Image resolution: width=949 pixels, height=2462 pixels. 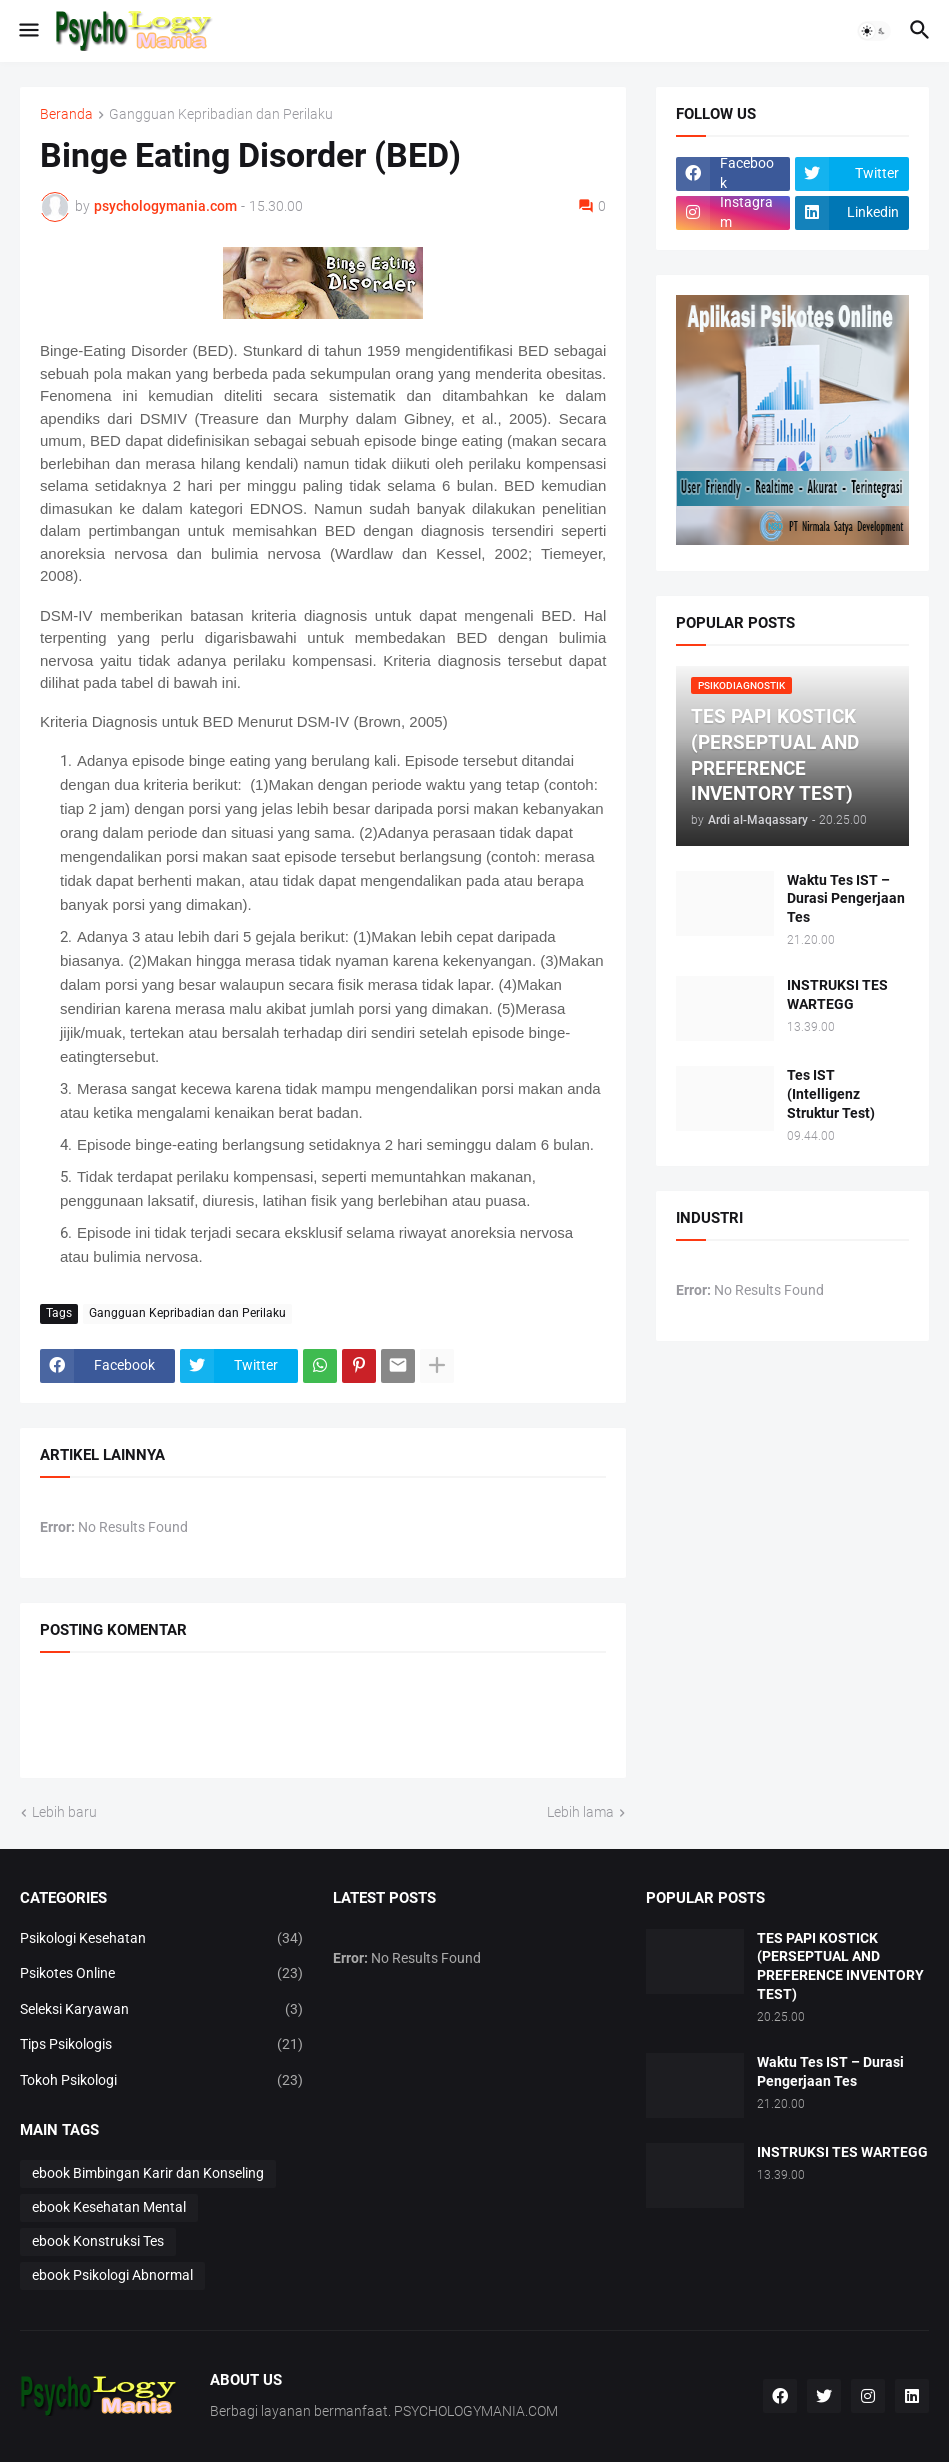 I want to click on Psikologi Kesehatan, so click(x=161, y=1939).